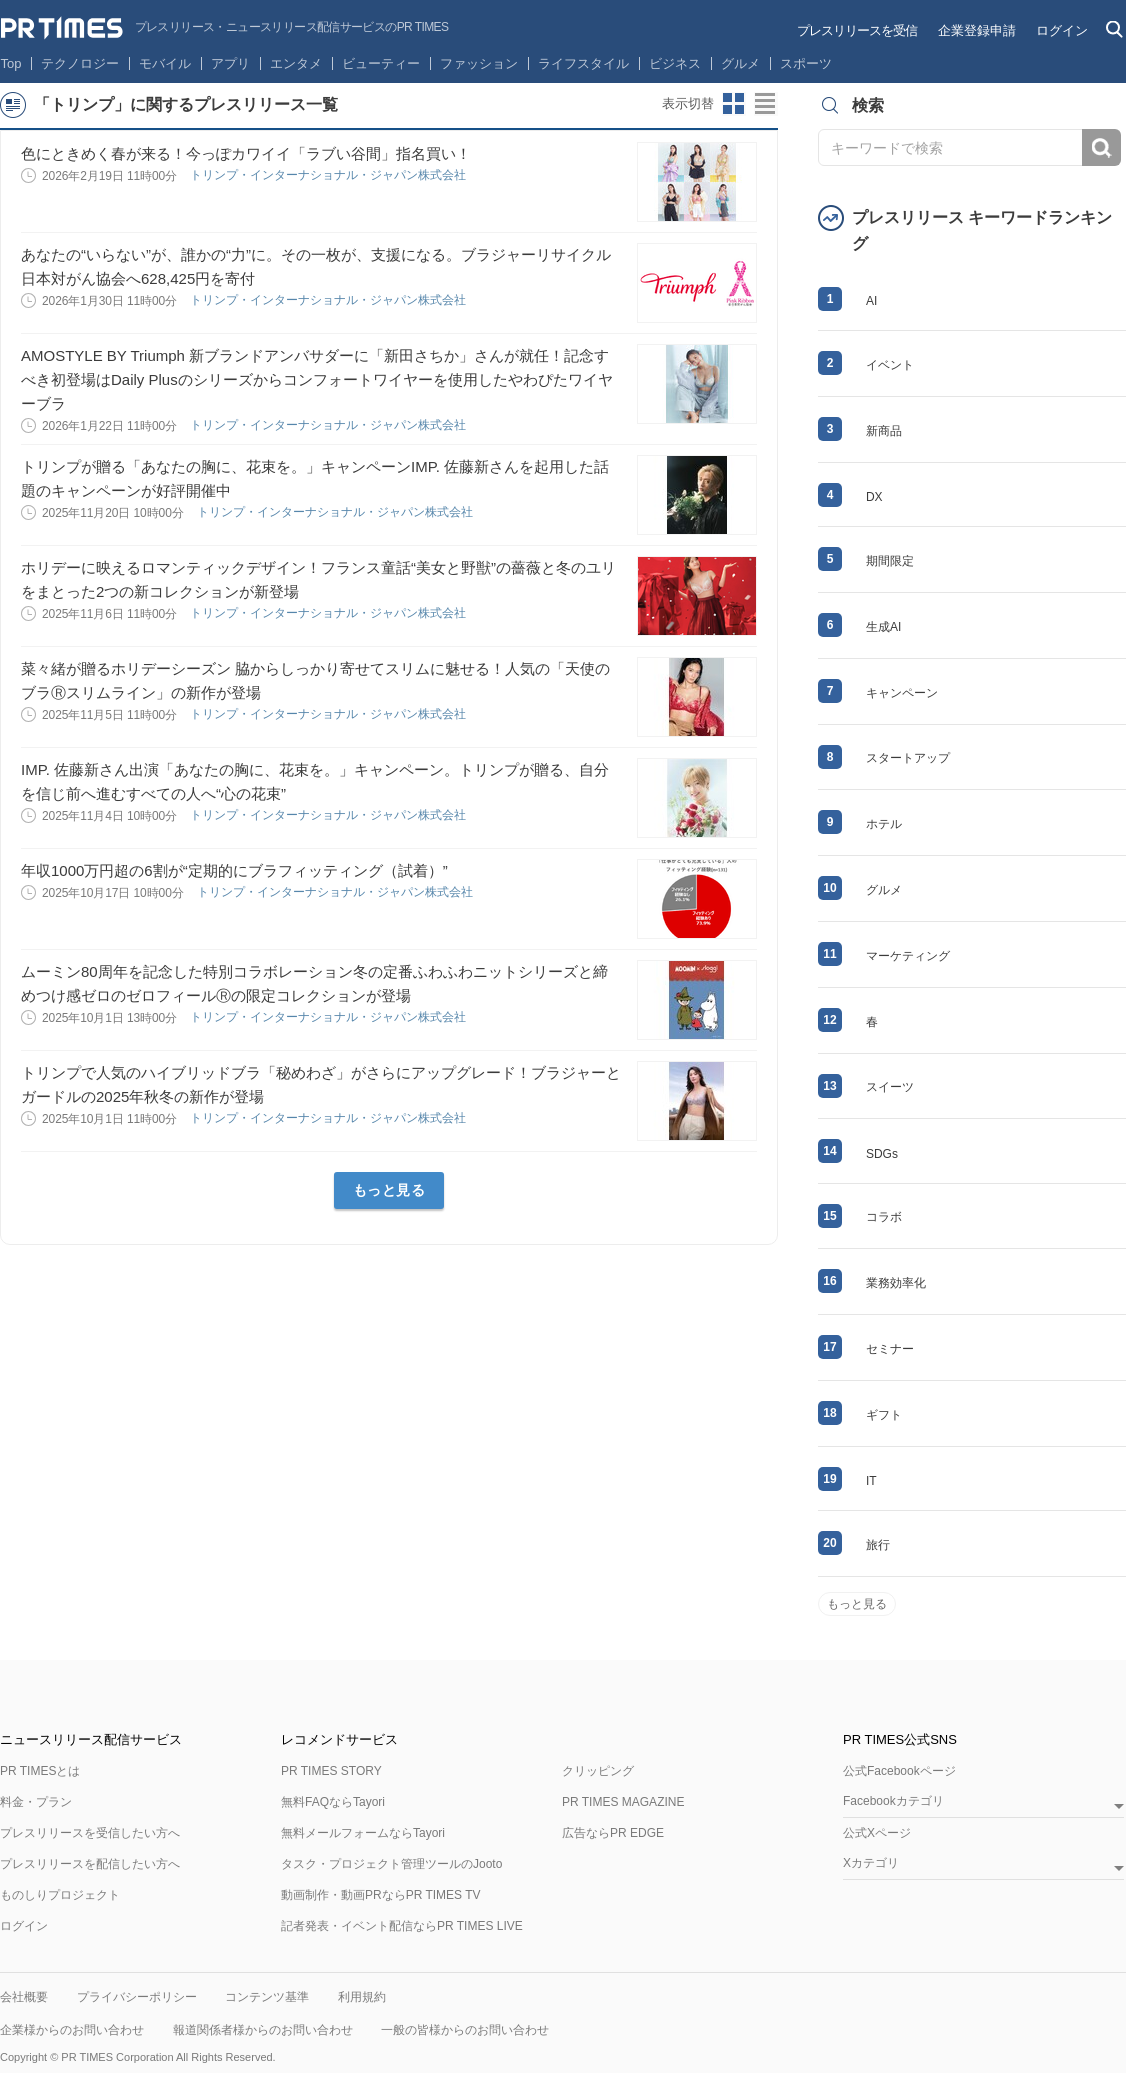 This screenshot has width=1126, height=2073. Describe the element at coordinates (24, 1997) in the screenshot. I see `会社概要` at that location.